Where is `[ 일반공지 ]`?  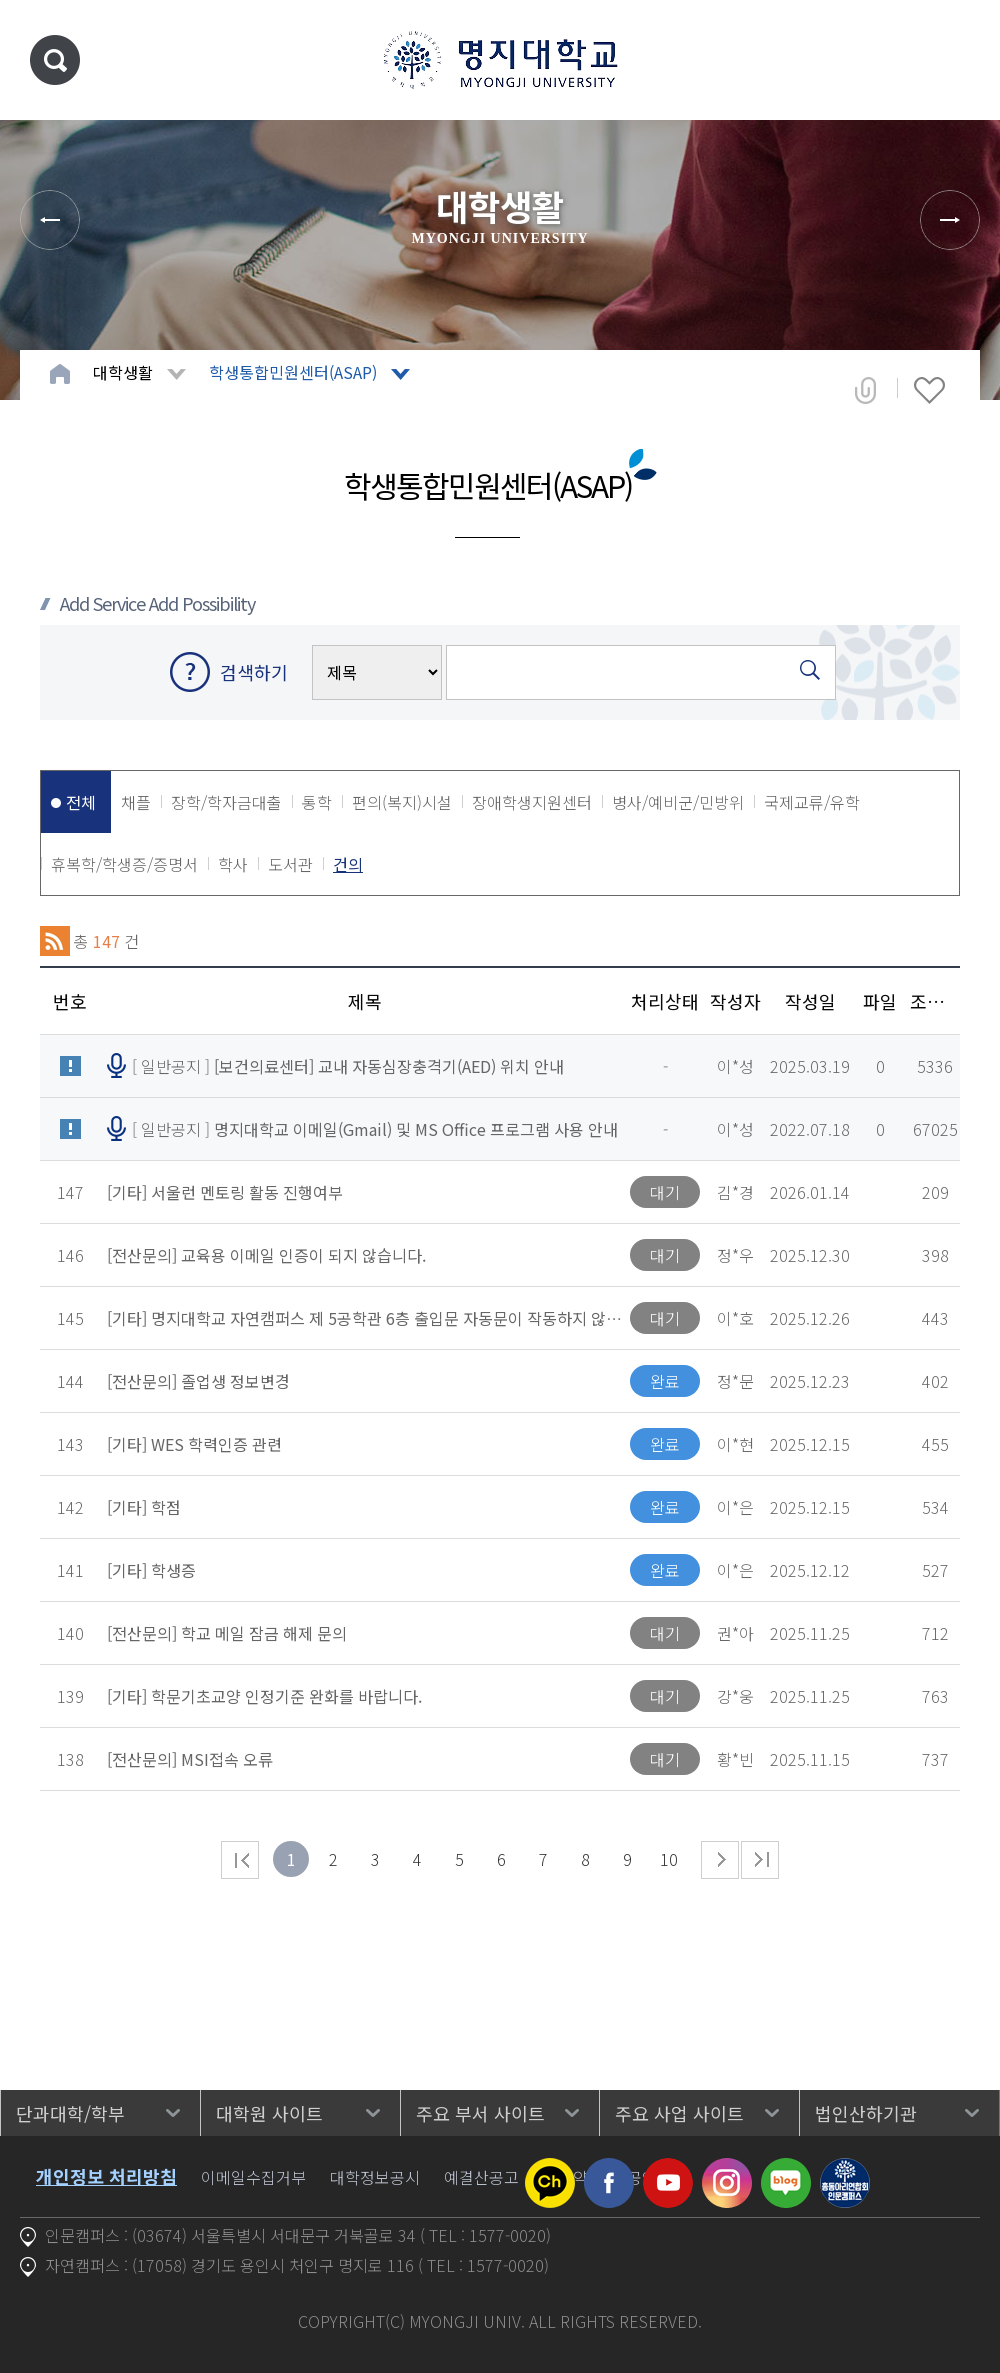
[ 일반공지 ] is located at coordinates (348, 1066).